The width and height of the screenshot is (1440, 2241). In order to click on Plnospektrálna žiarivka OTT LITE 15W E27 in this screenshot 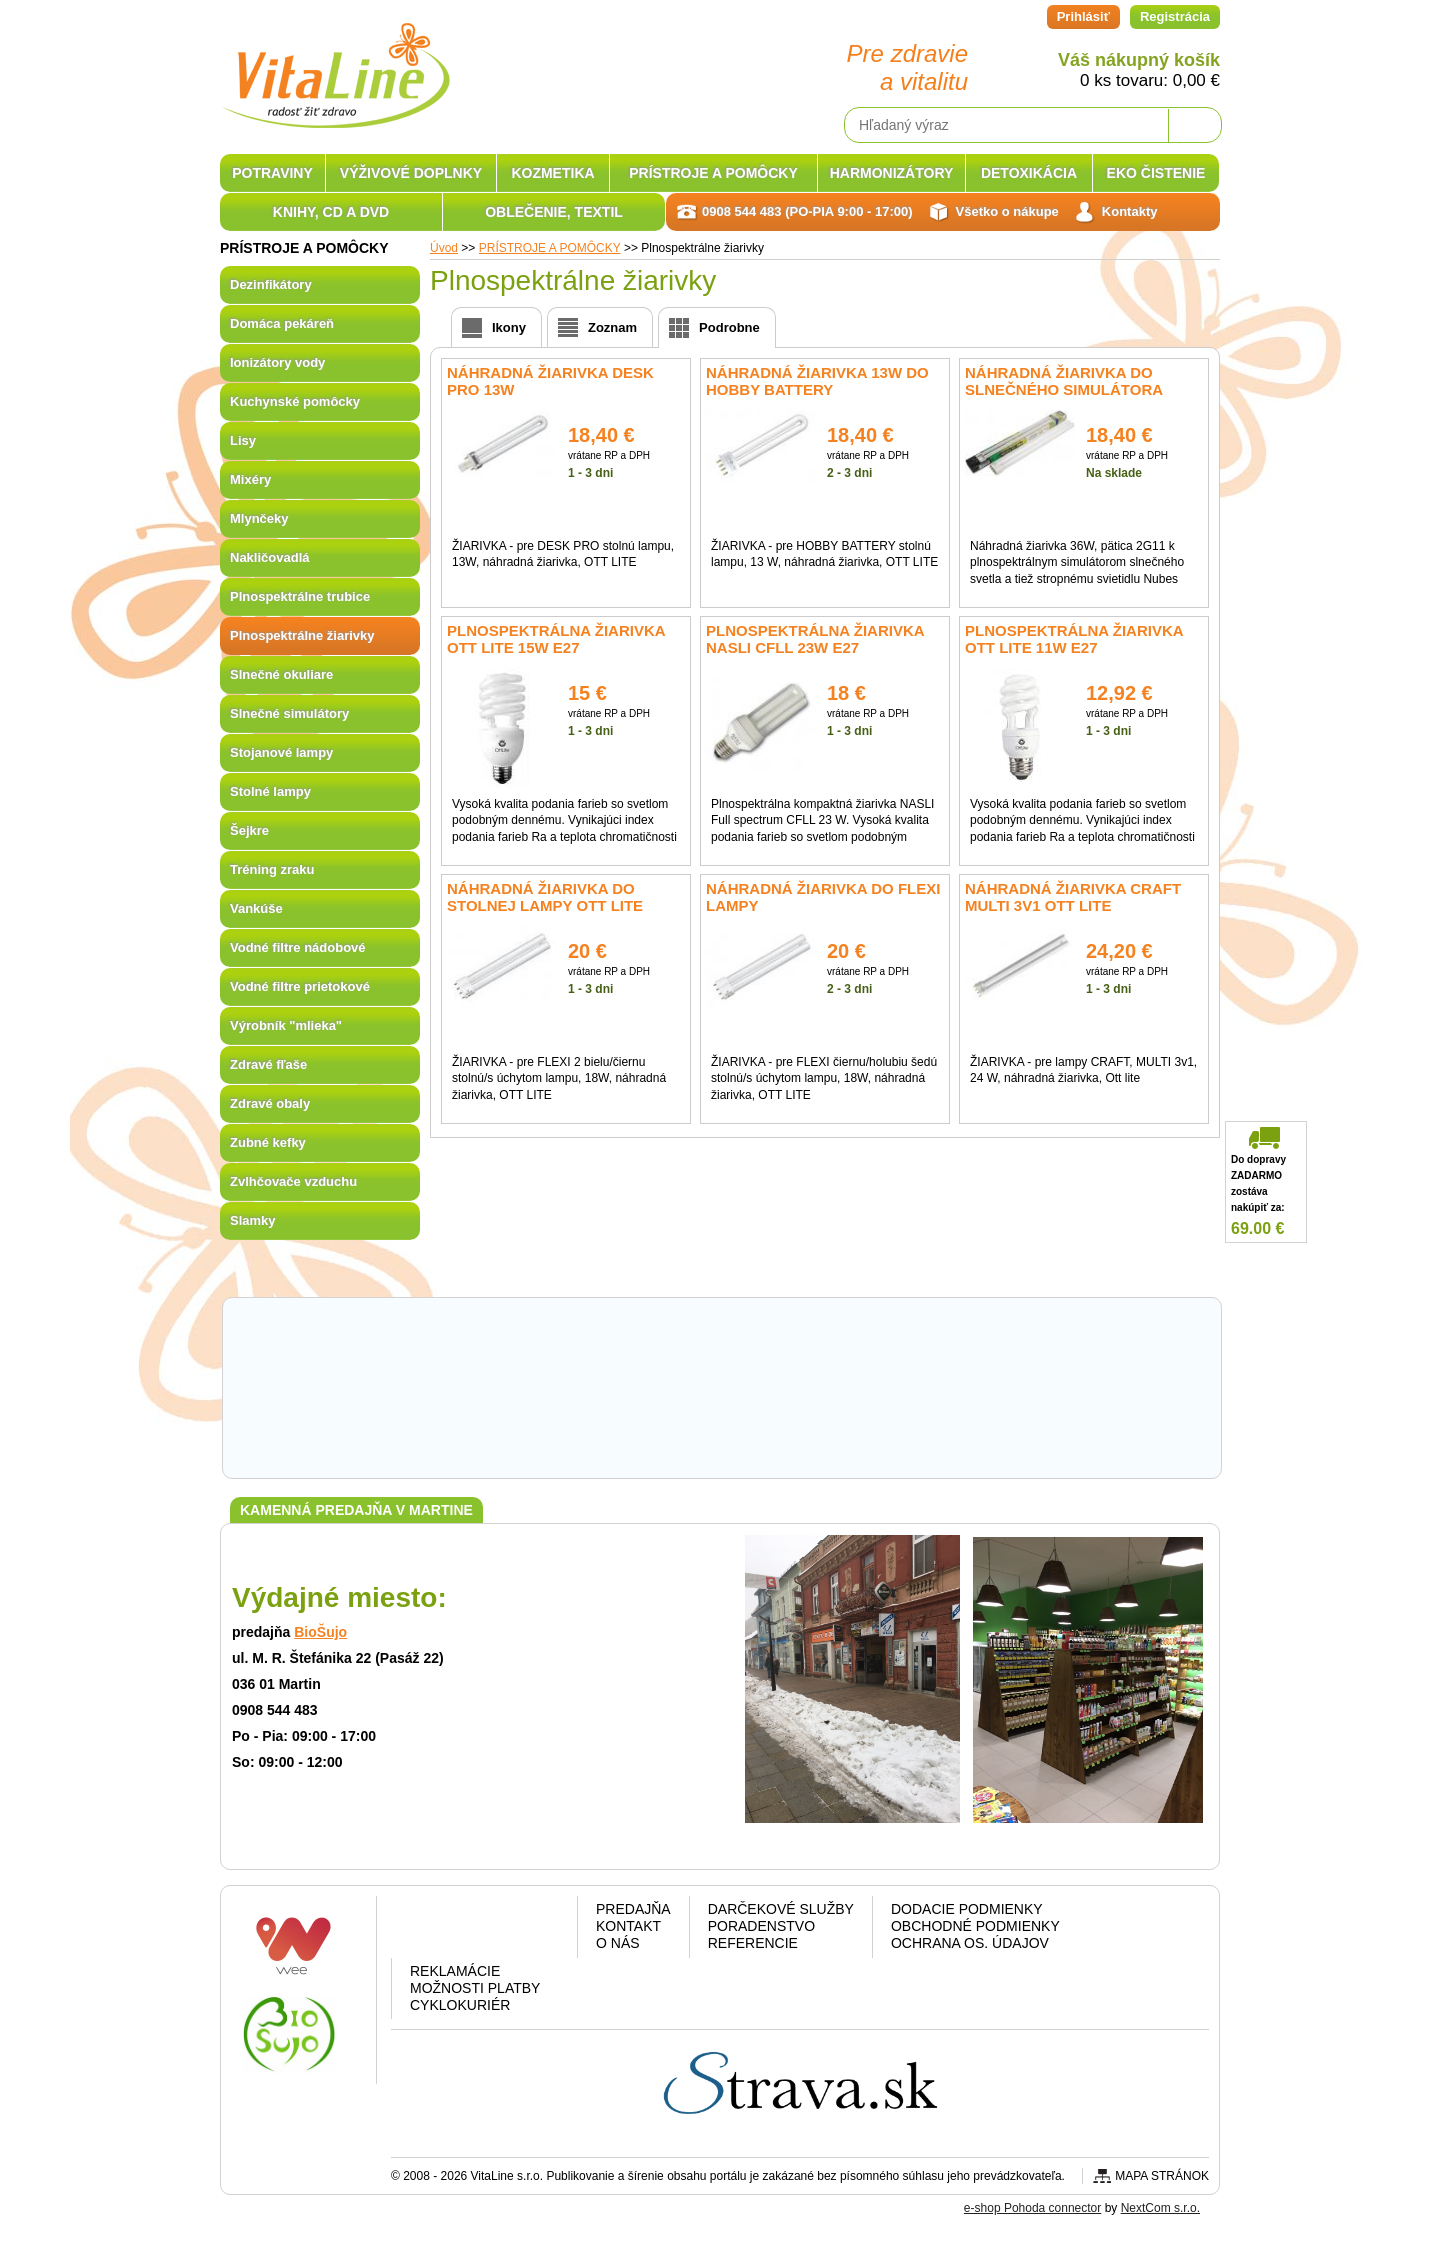, I will do `click(556, 639)`.